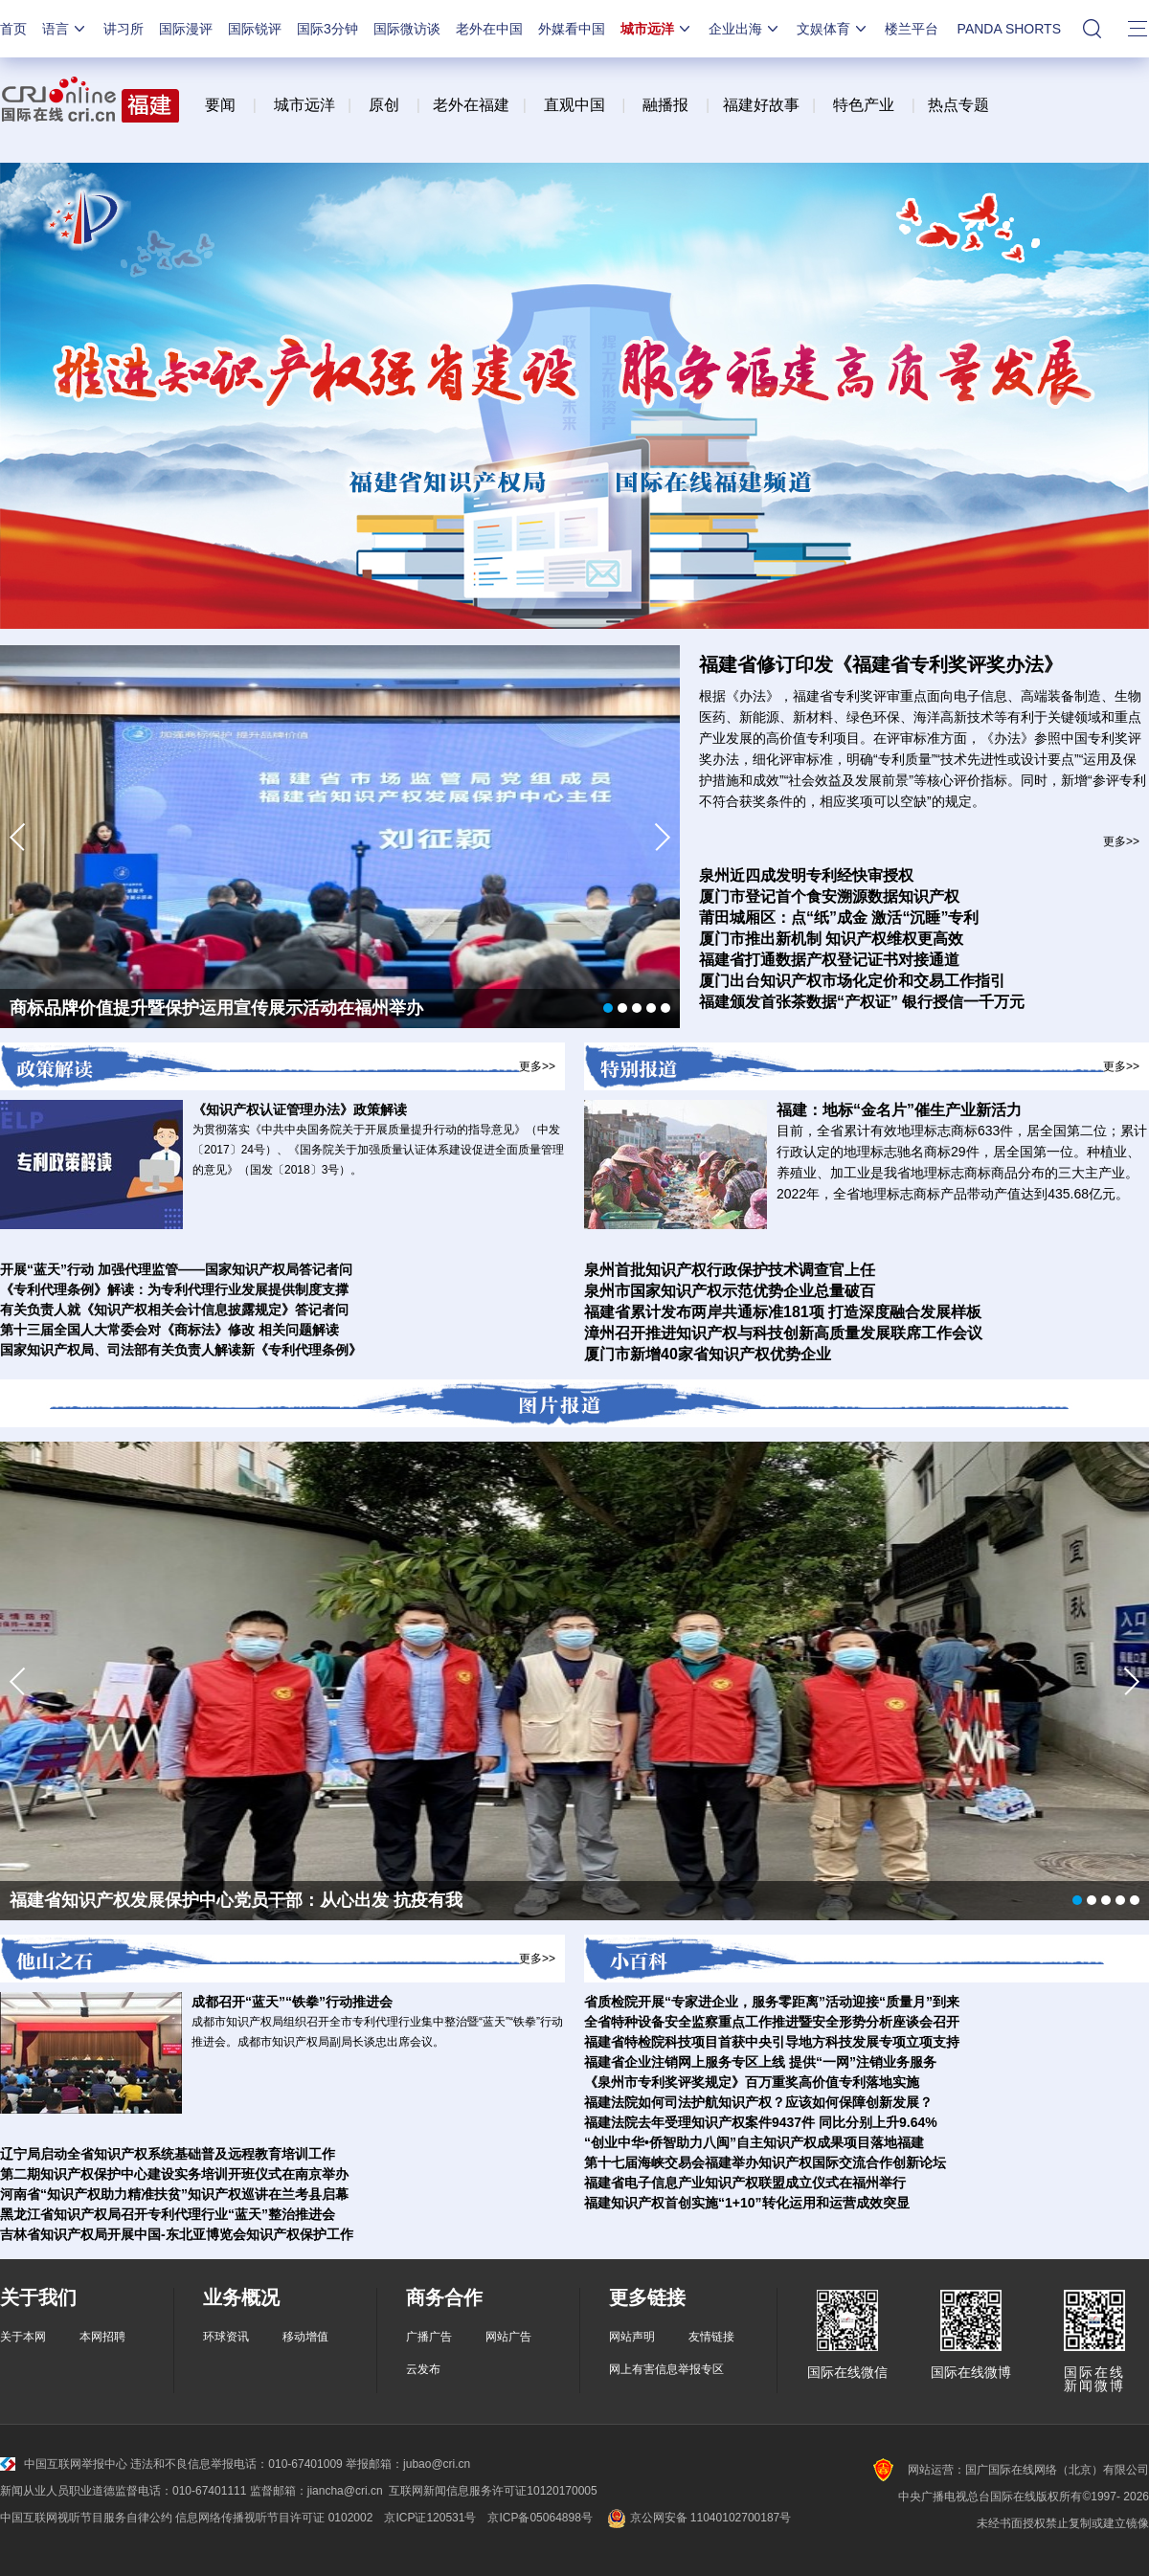  I want to click on 福建法院如何司法护航知识产权？应该如何保障创新发展？, so click(758, 2102).